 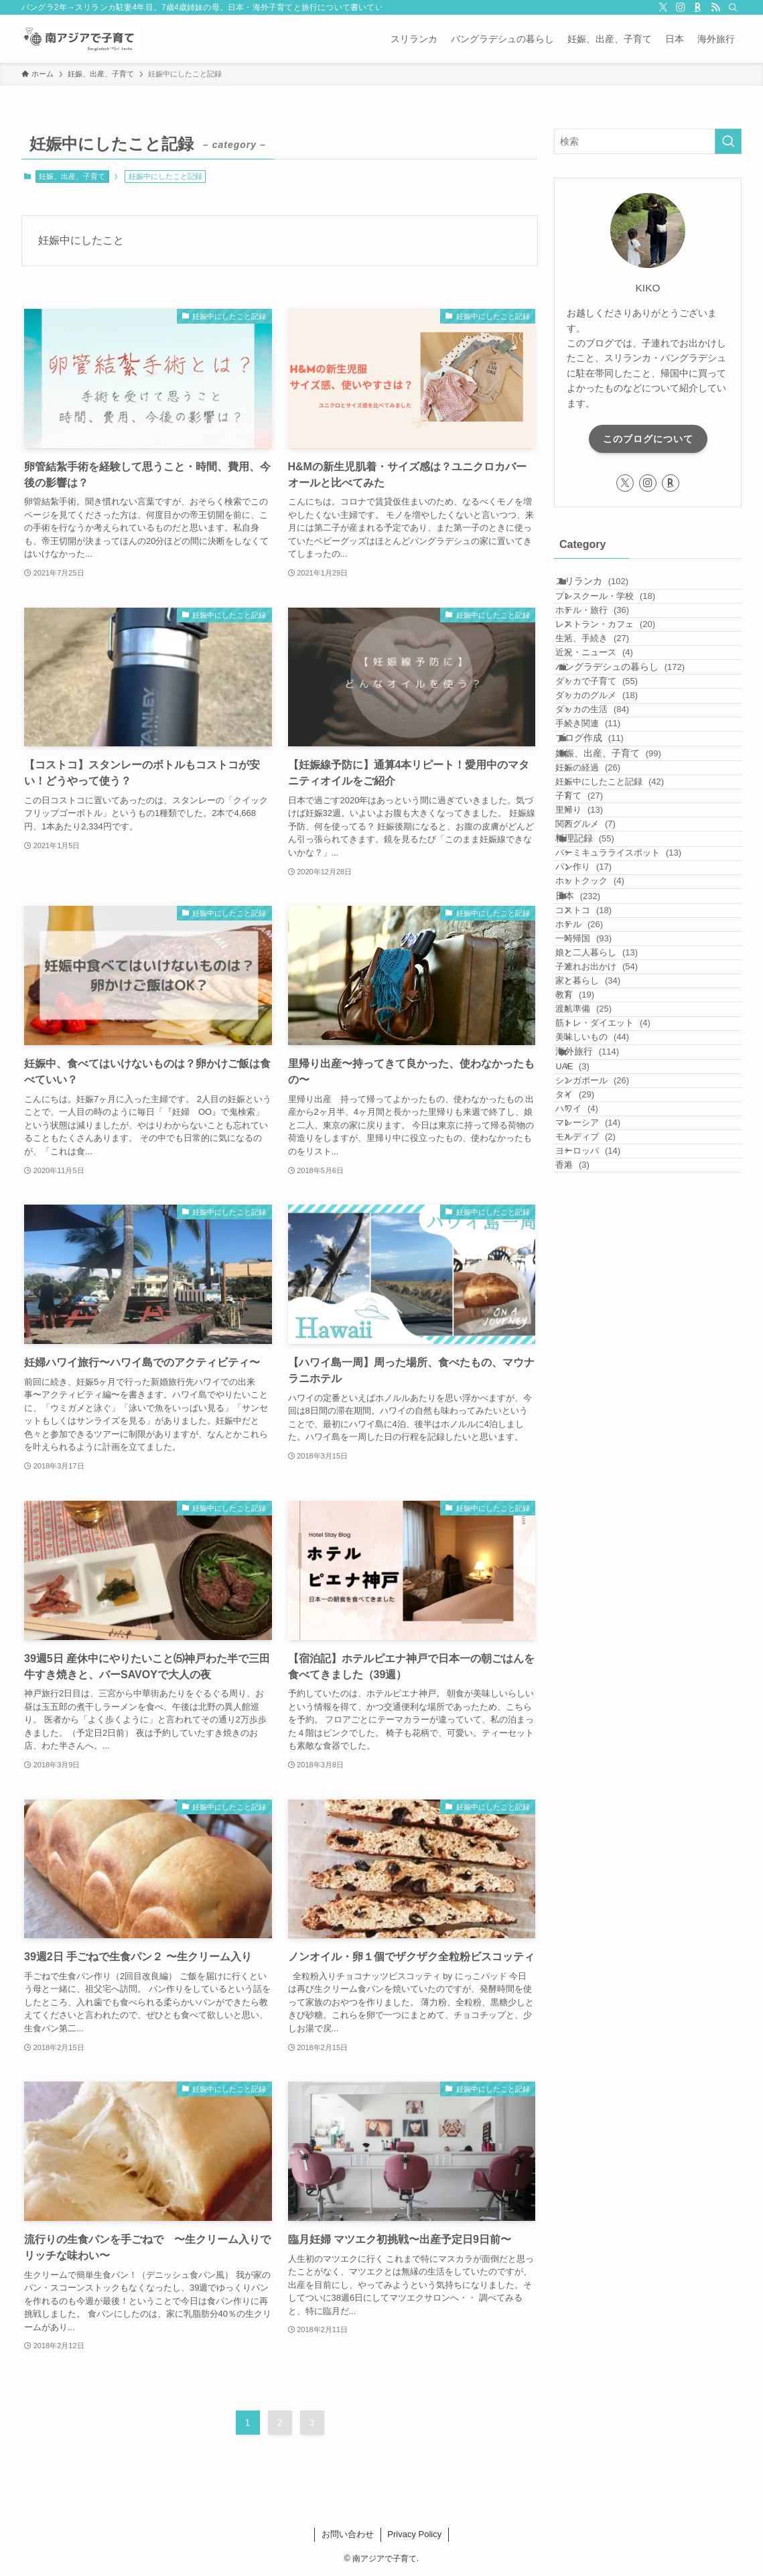 I want to click on 妊娠、出産、子育て, so click(x=72, y=176).